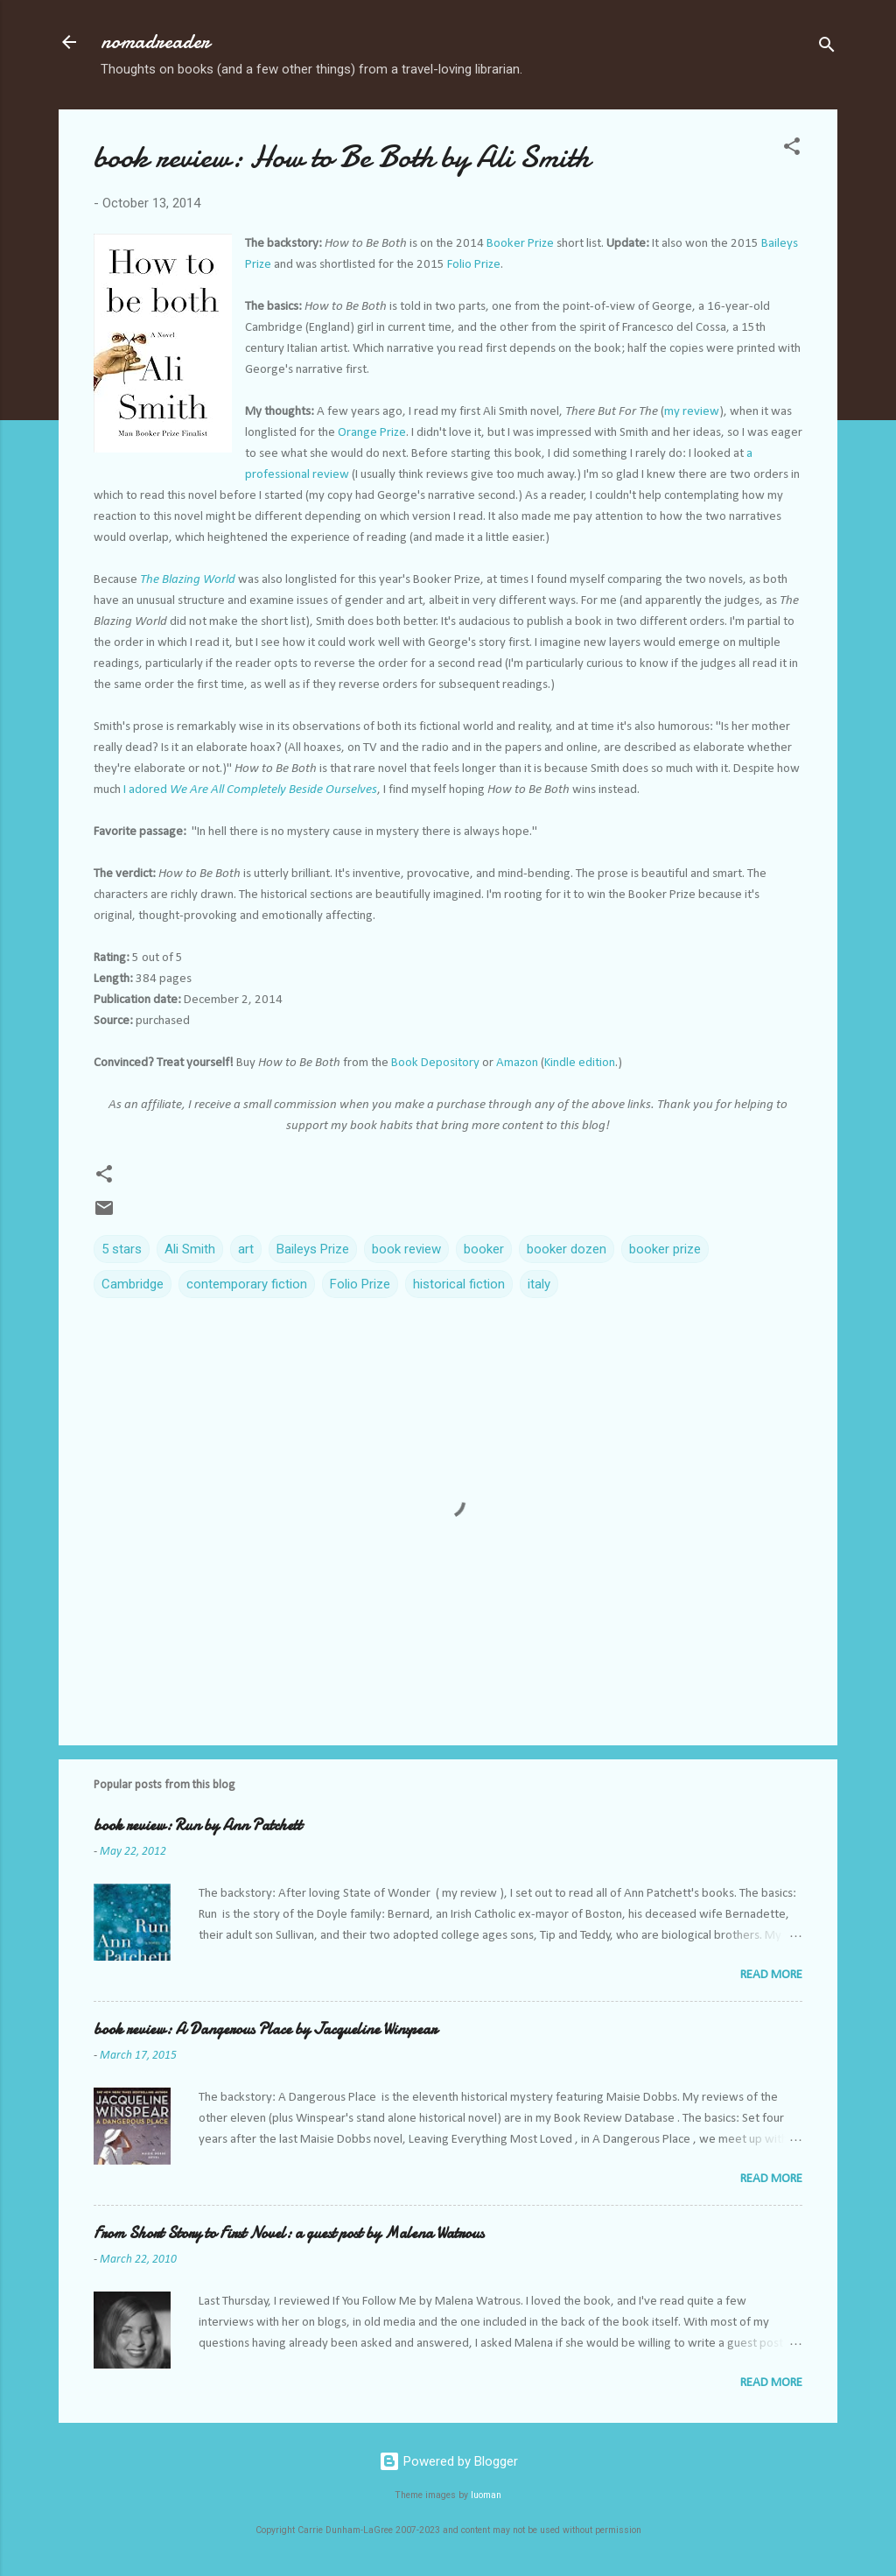 The width and height of the screenshot is (896, 2576). Describe the element at coordinates (246, 1249) in the screenshot. I see `art` at that location.